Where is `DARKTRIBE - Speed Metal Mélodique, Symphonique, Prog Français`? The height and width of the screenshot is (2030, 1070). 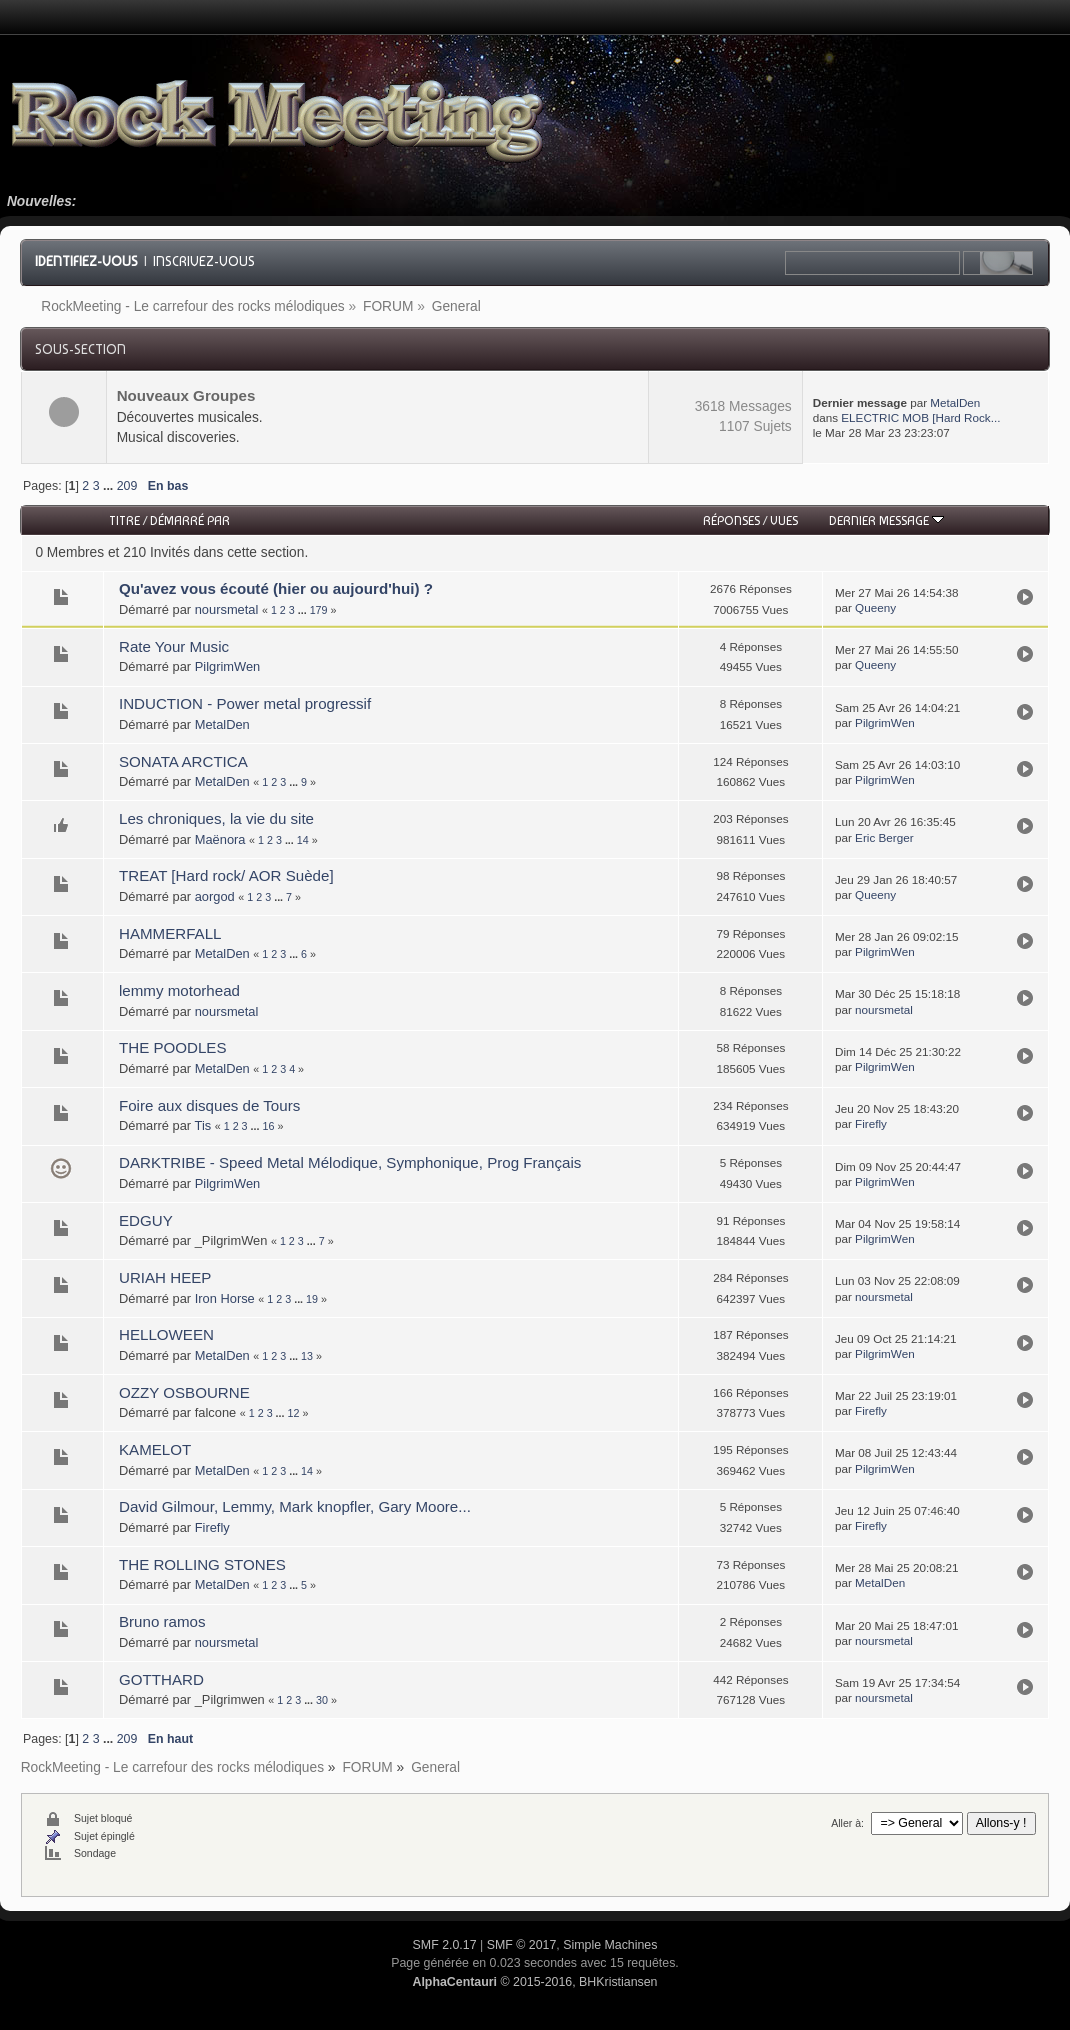 DARKTRIBE - Speed Metal Mélodique, Symphonique, Prog Français is located at coordinates (350, 1162).